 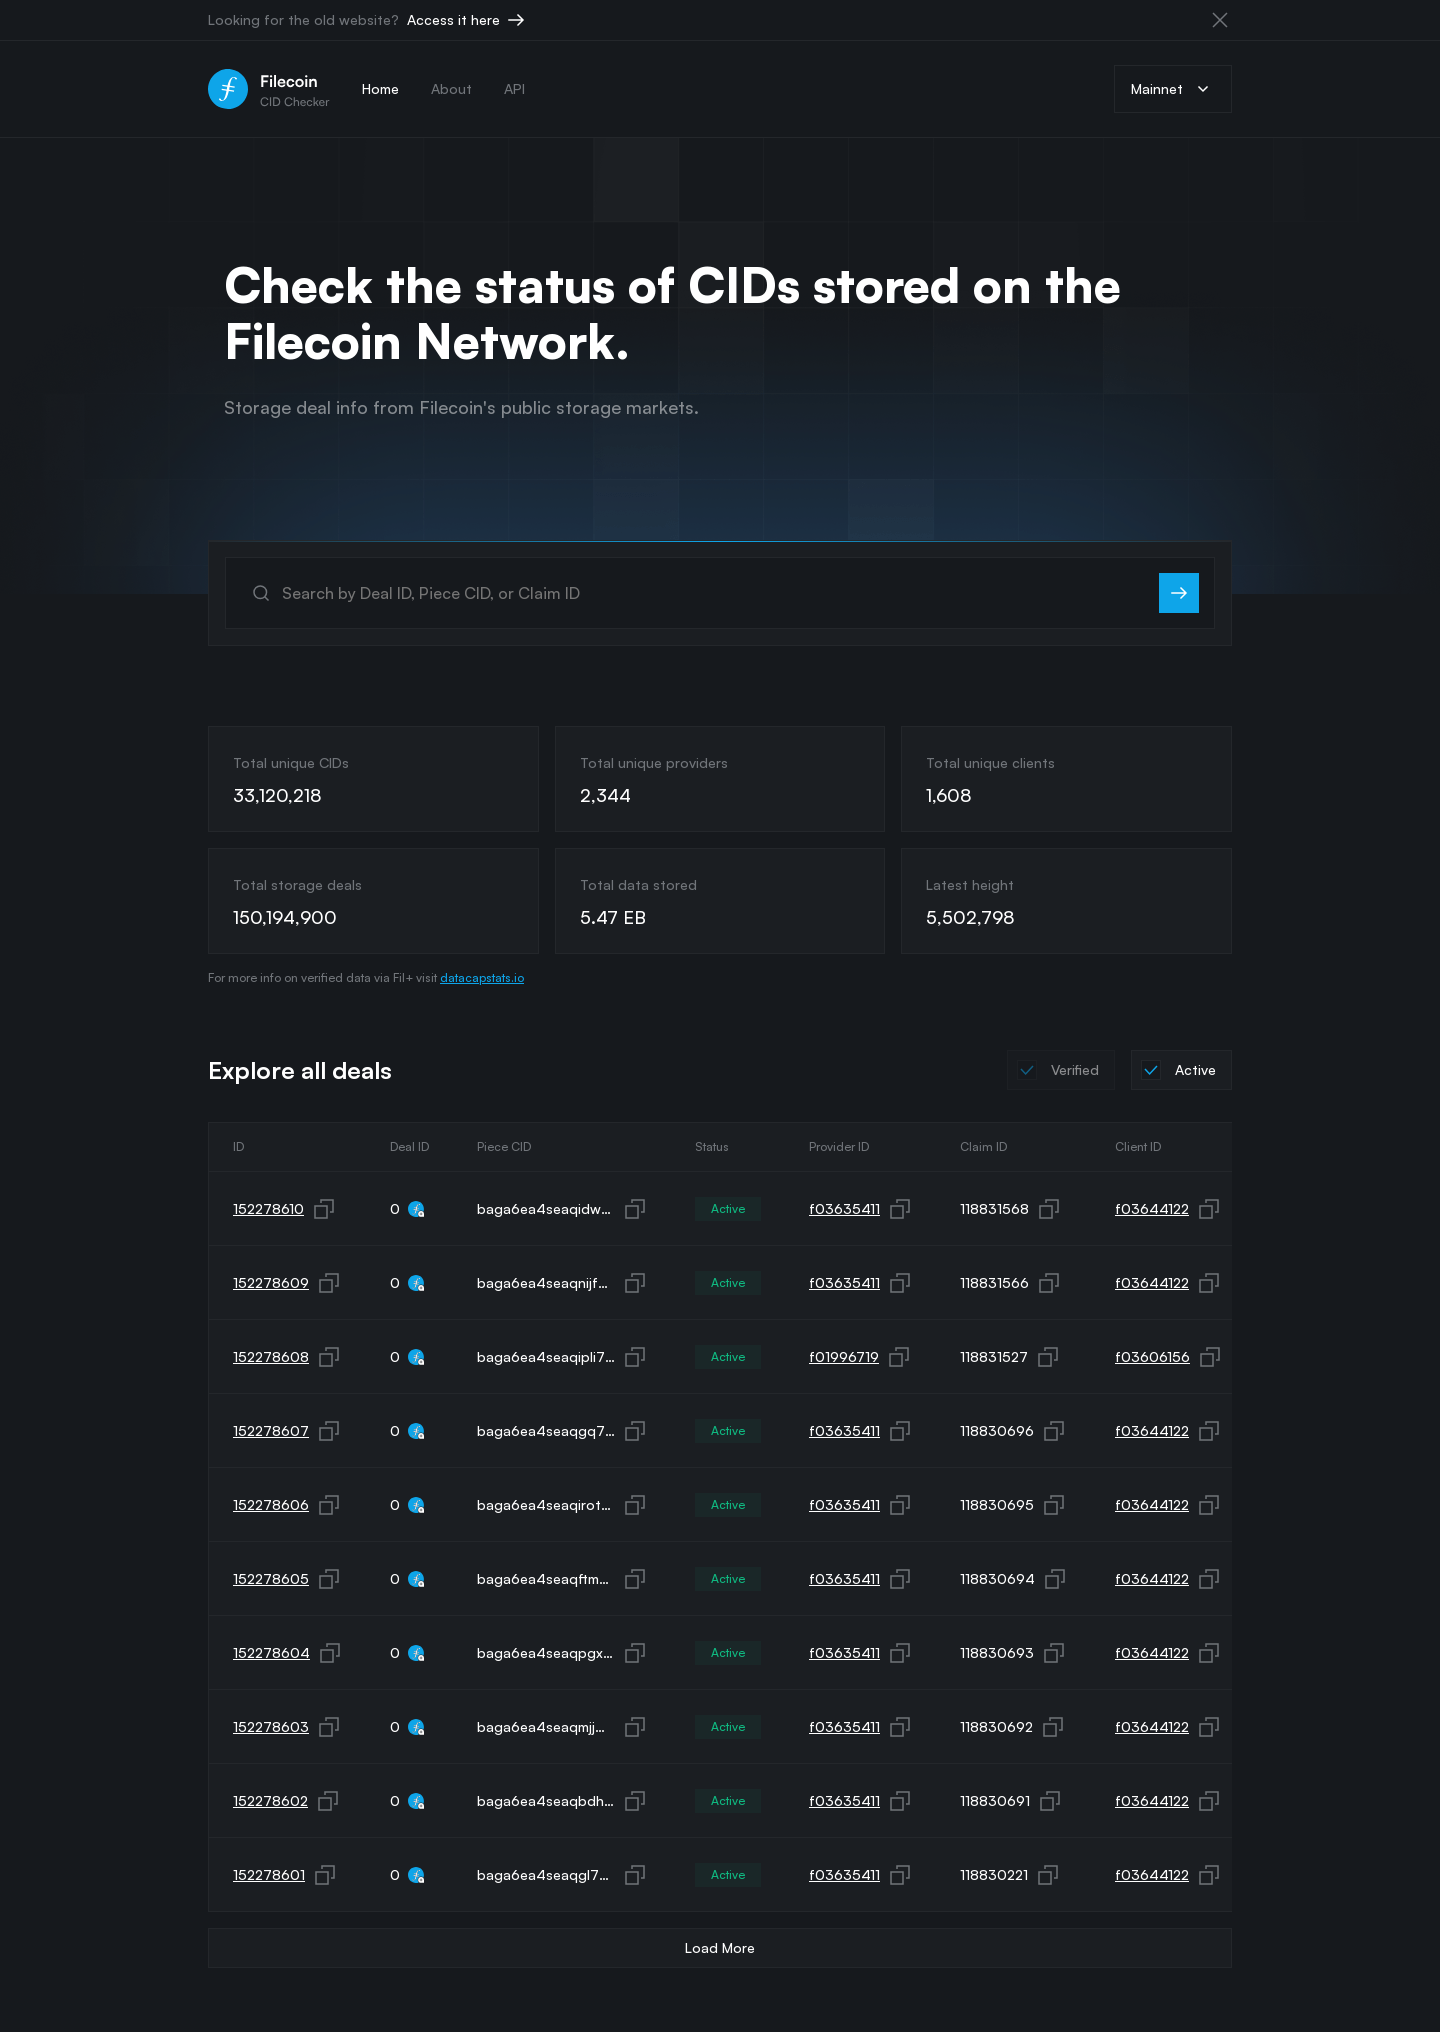 What do you see at coordinates (271, 1430) in the screenshot?
I see `152278607` at bounding box center [271, 1430].